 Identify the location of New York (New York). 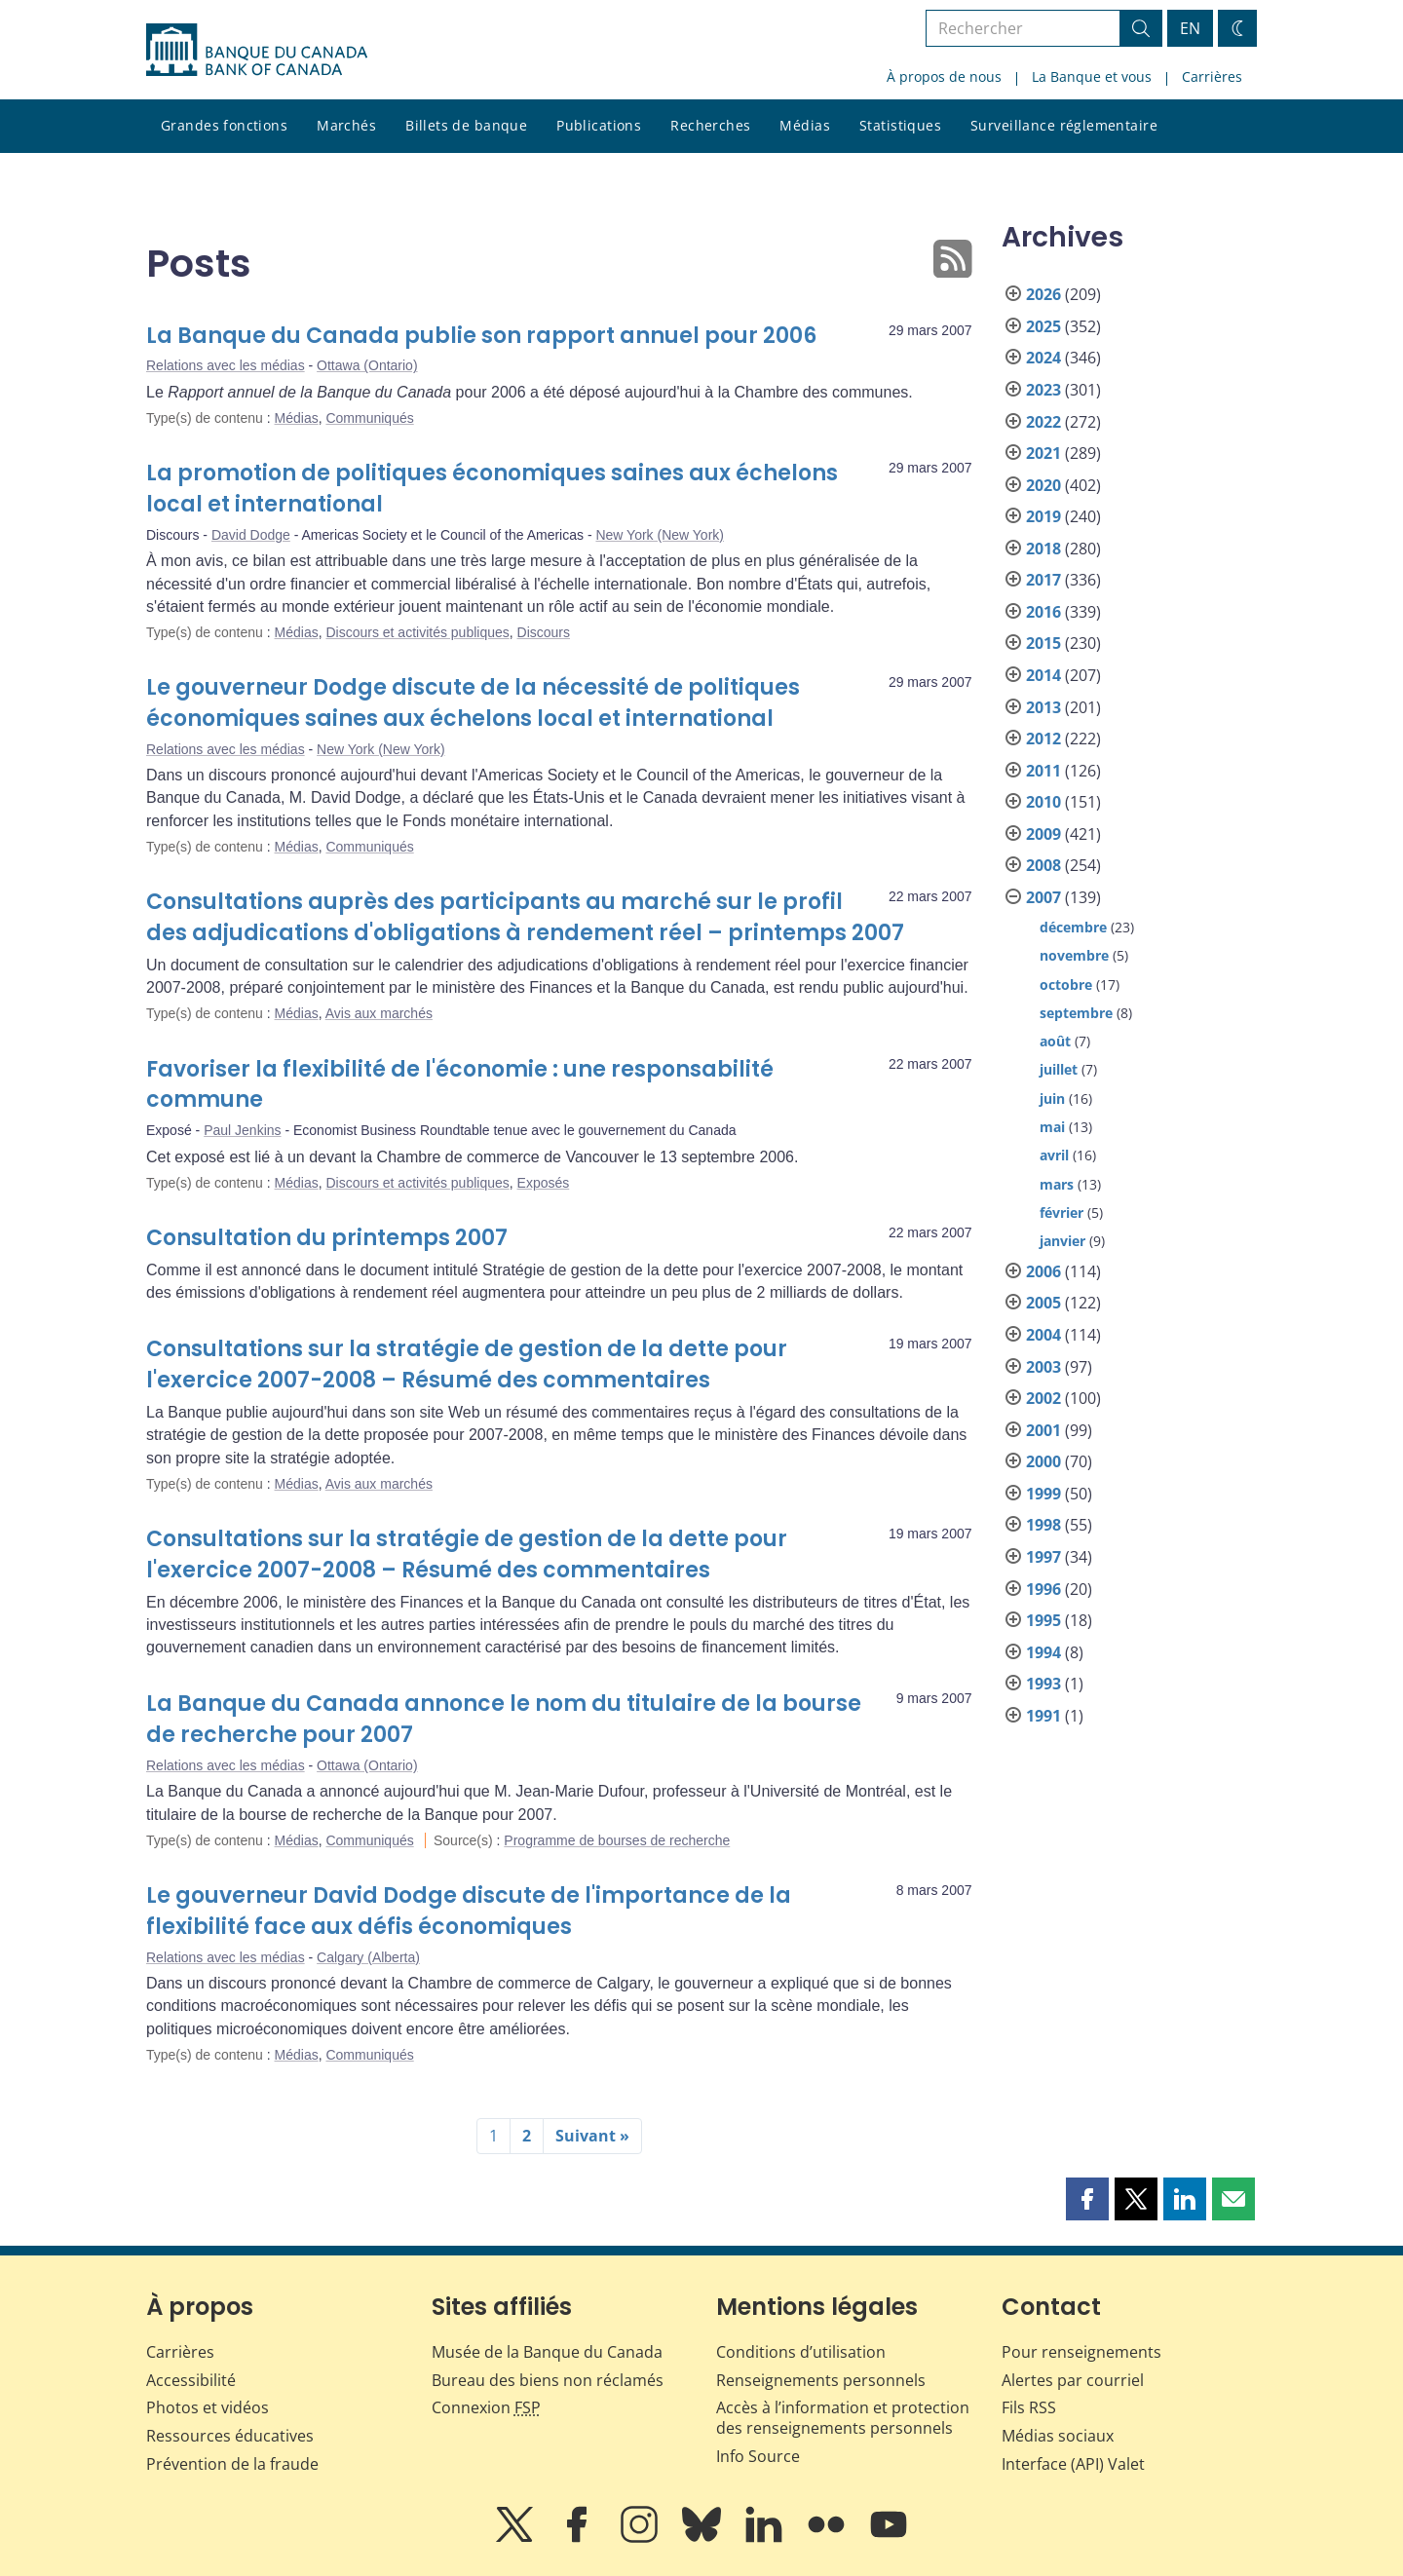
(659, 535).